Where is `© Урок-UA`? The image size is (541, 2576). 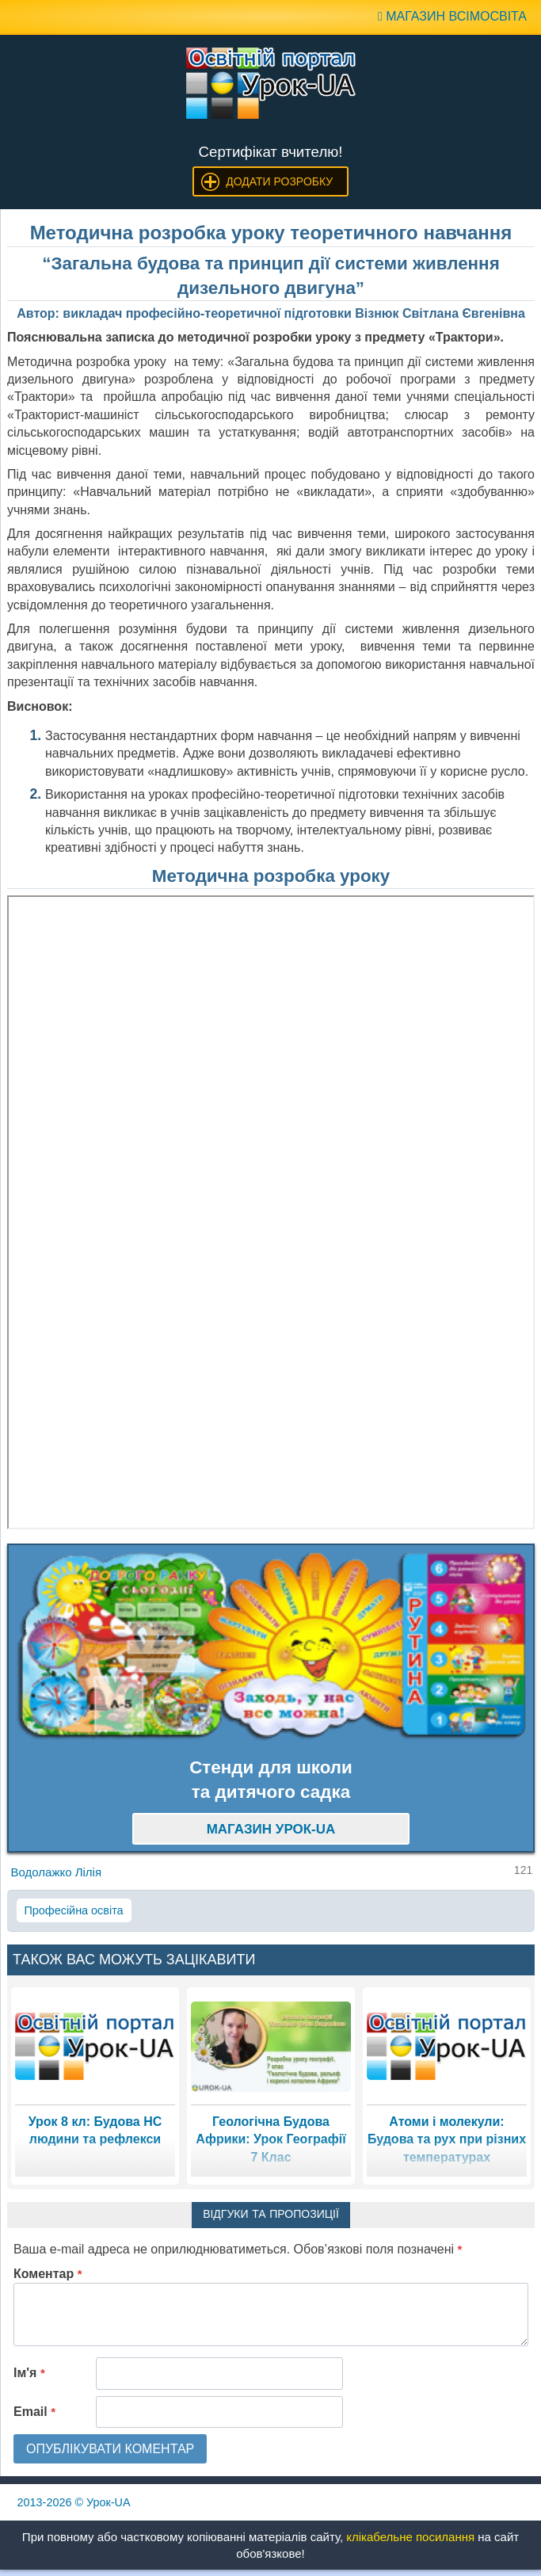
© Урок-UA is located at coordinates (74, 2502).